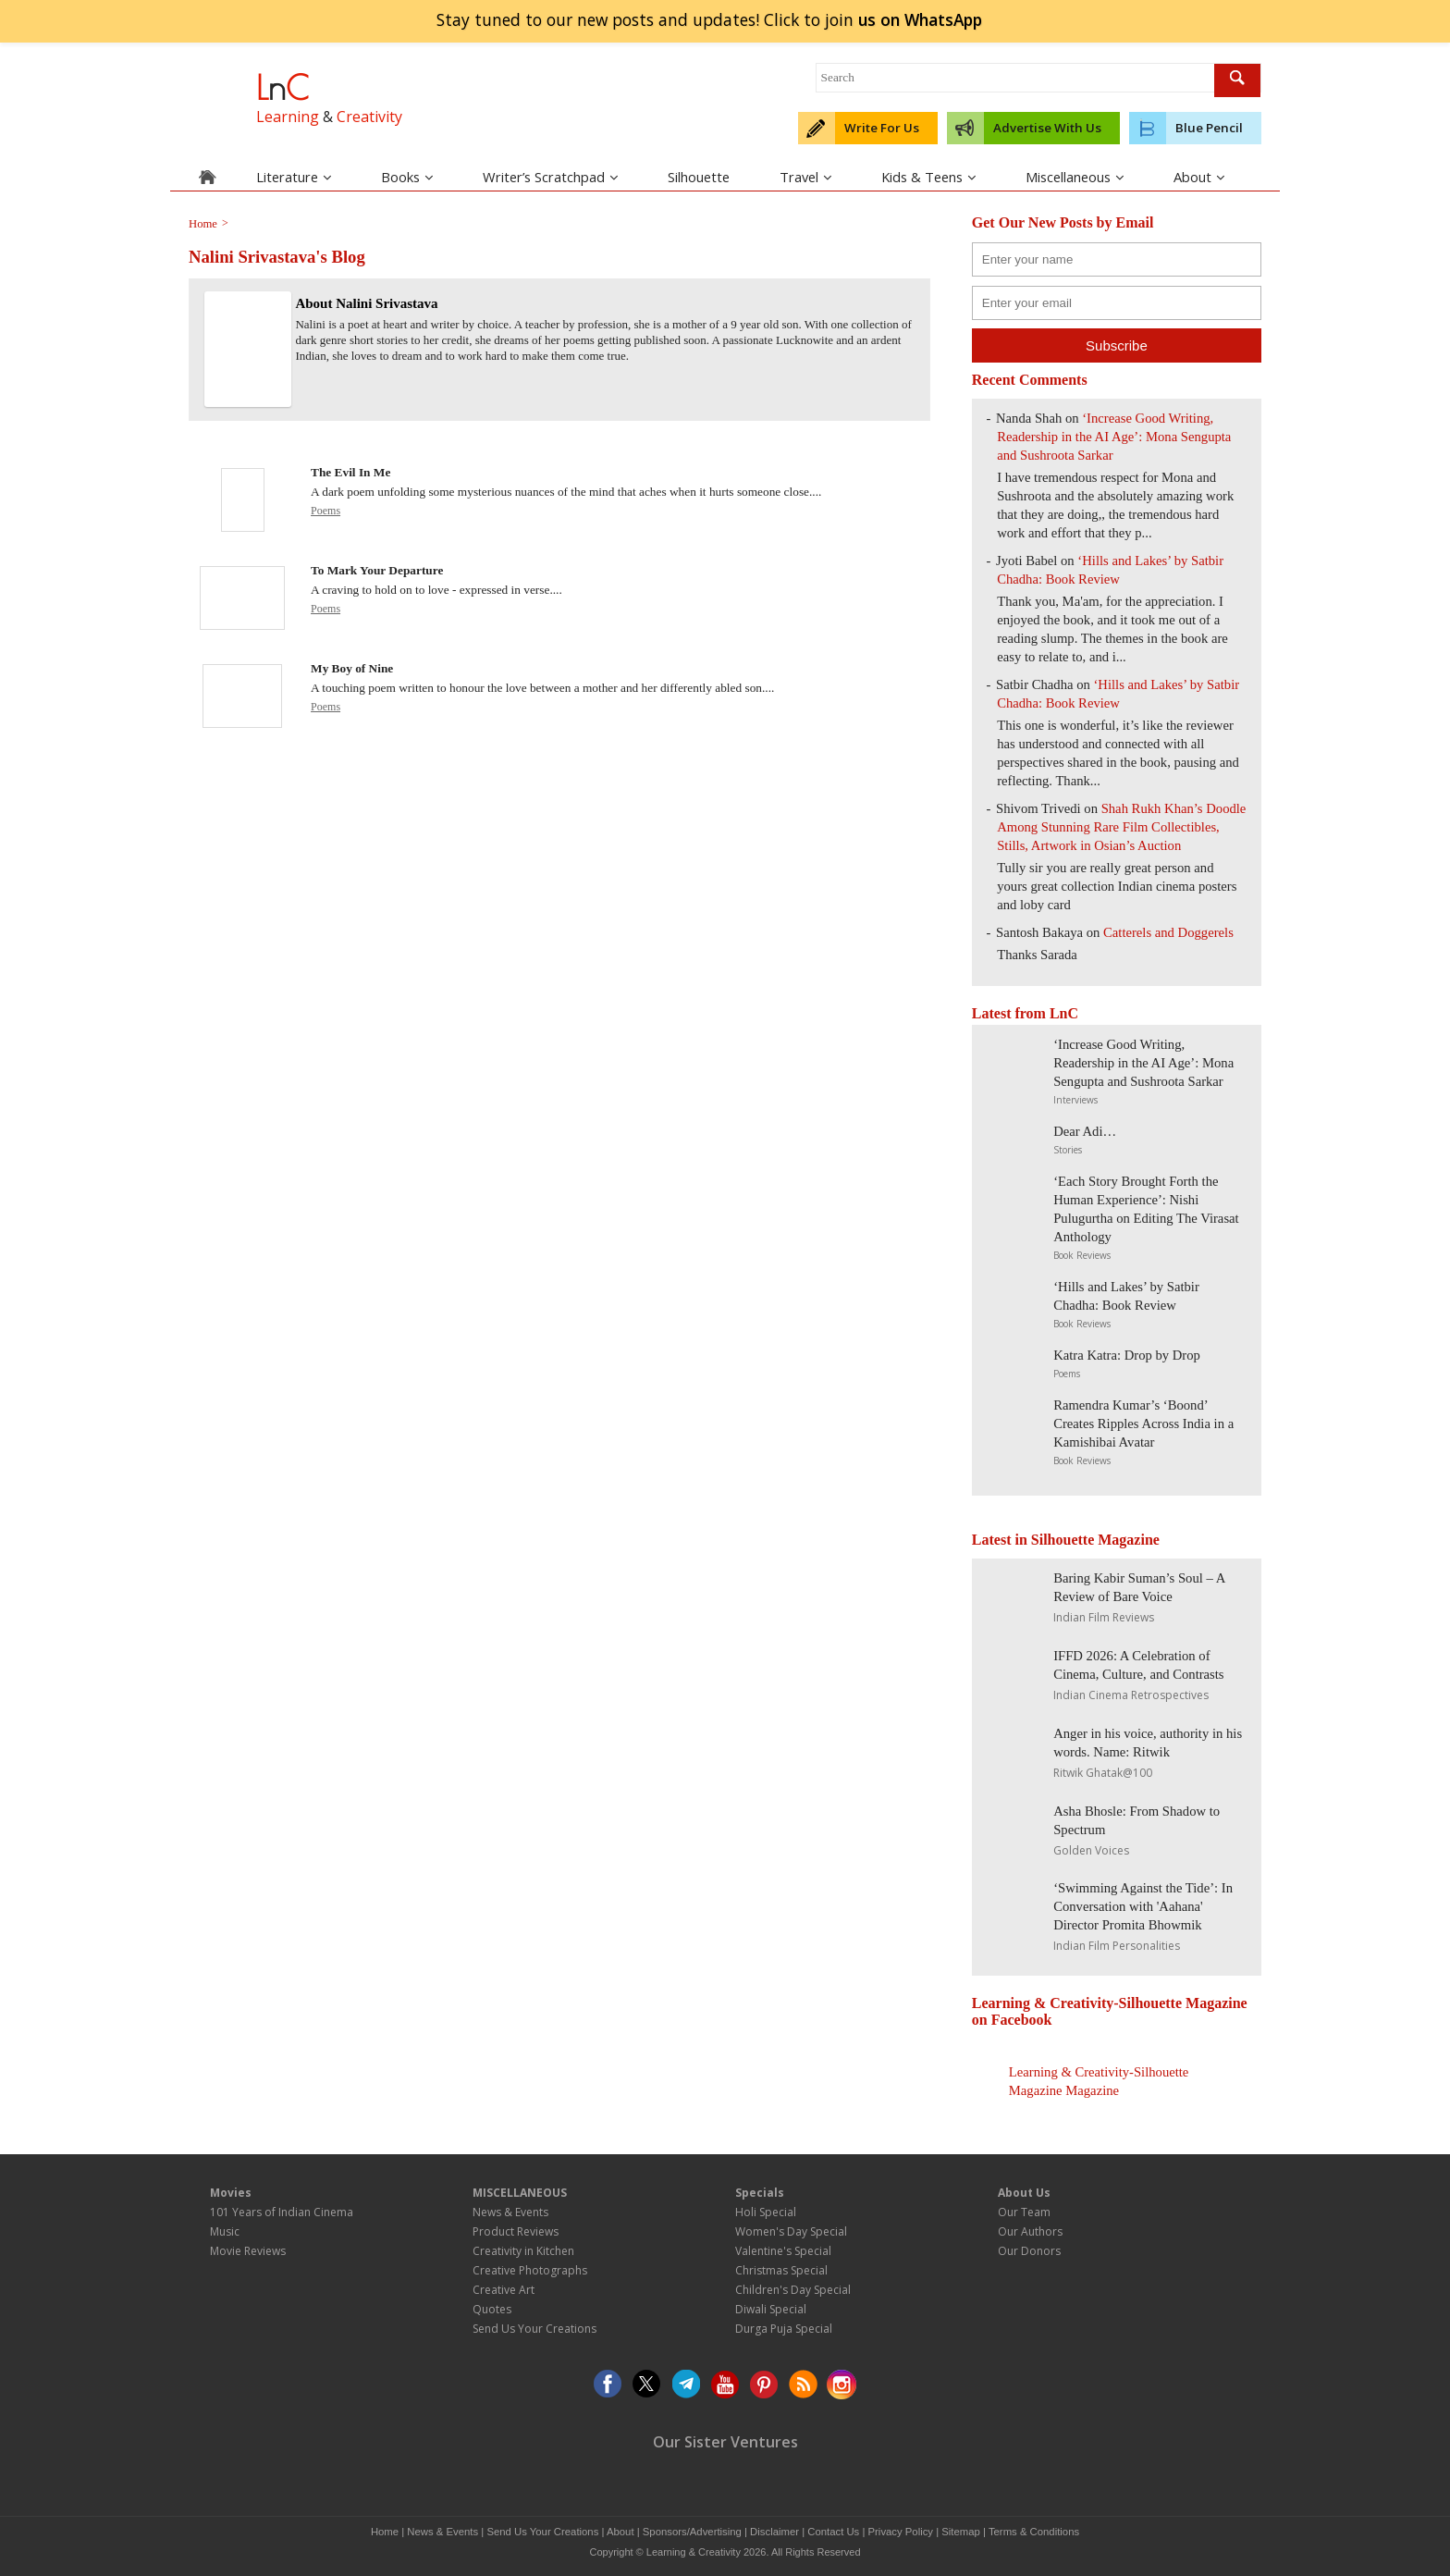 The image size is (1450, 2576). Describe the element at coordinates (516, 2231) in the screenshot. I see `Product Reviews` at that location.